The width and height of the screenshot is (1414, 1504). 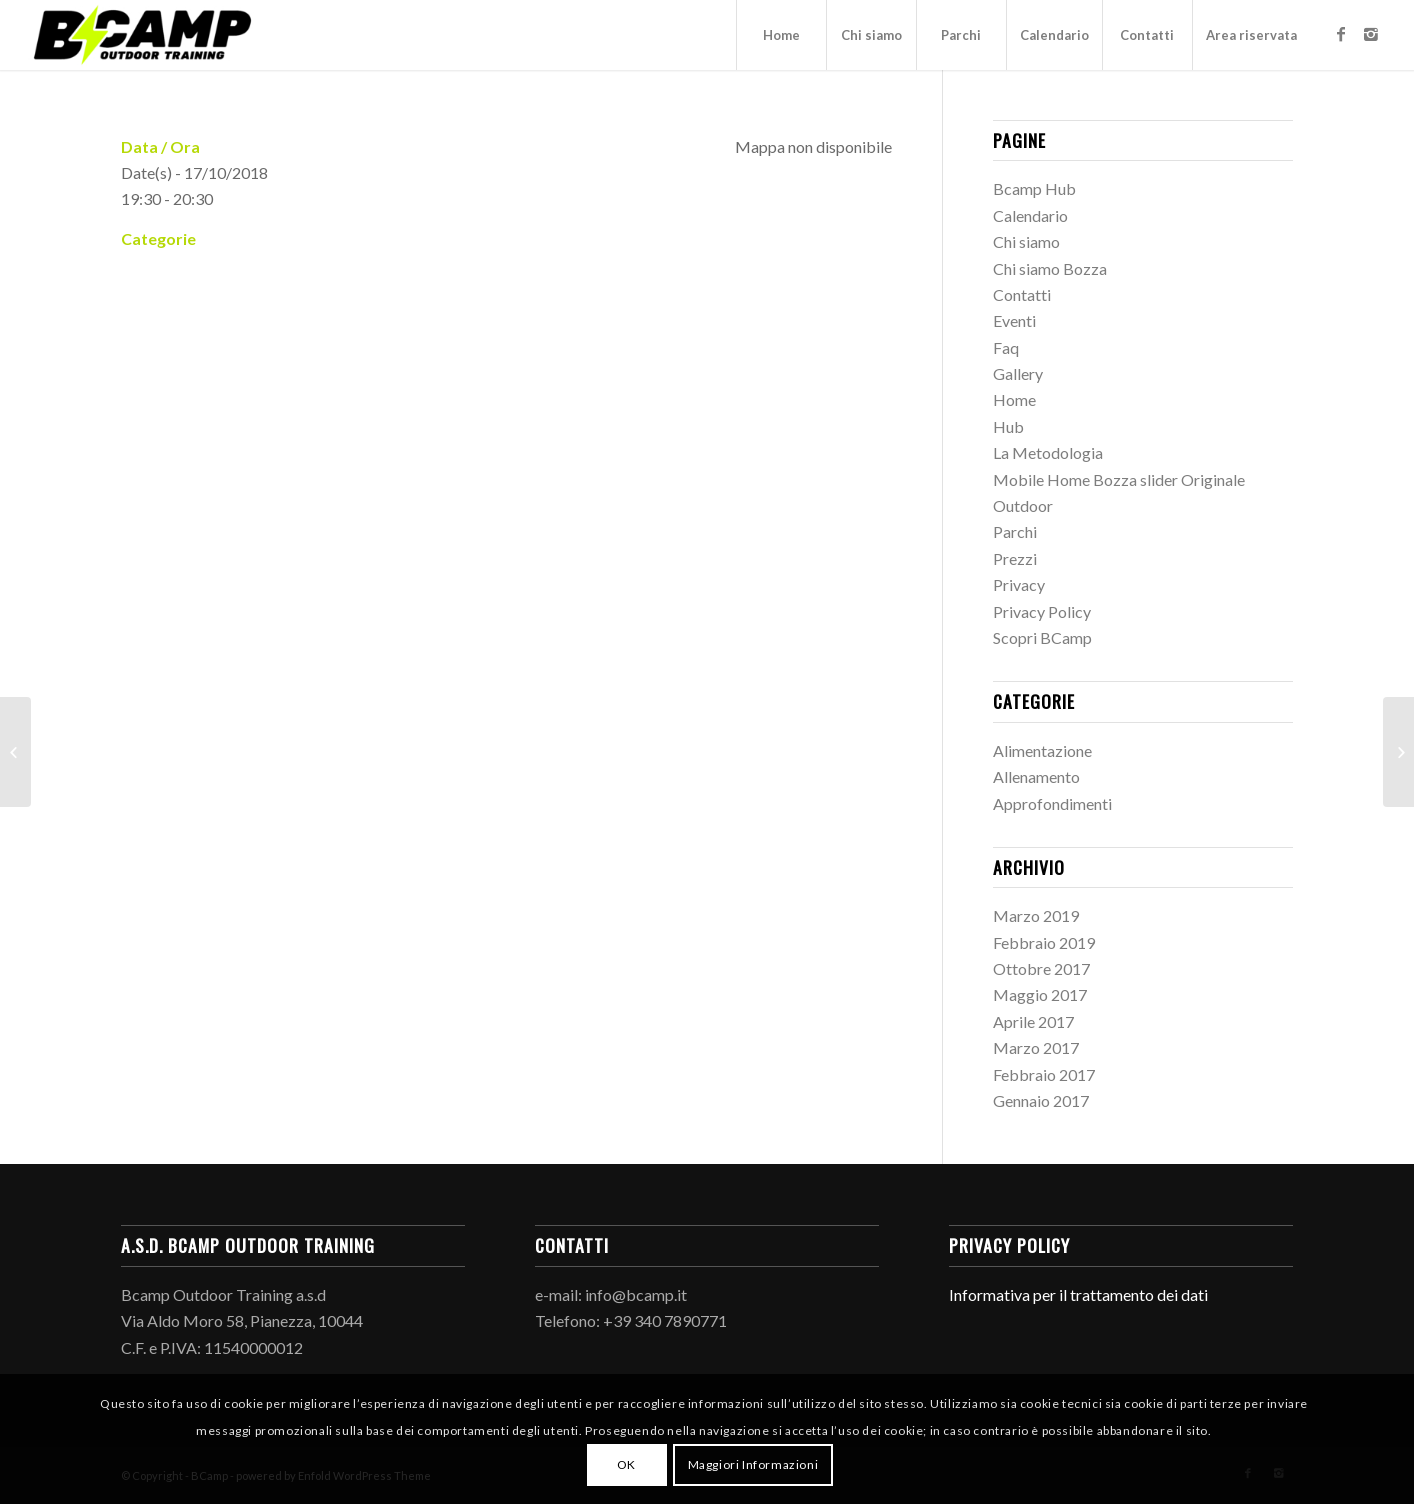 I want to click on Calendario, so click(x=1030, y=215).